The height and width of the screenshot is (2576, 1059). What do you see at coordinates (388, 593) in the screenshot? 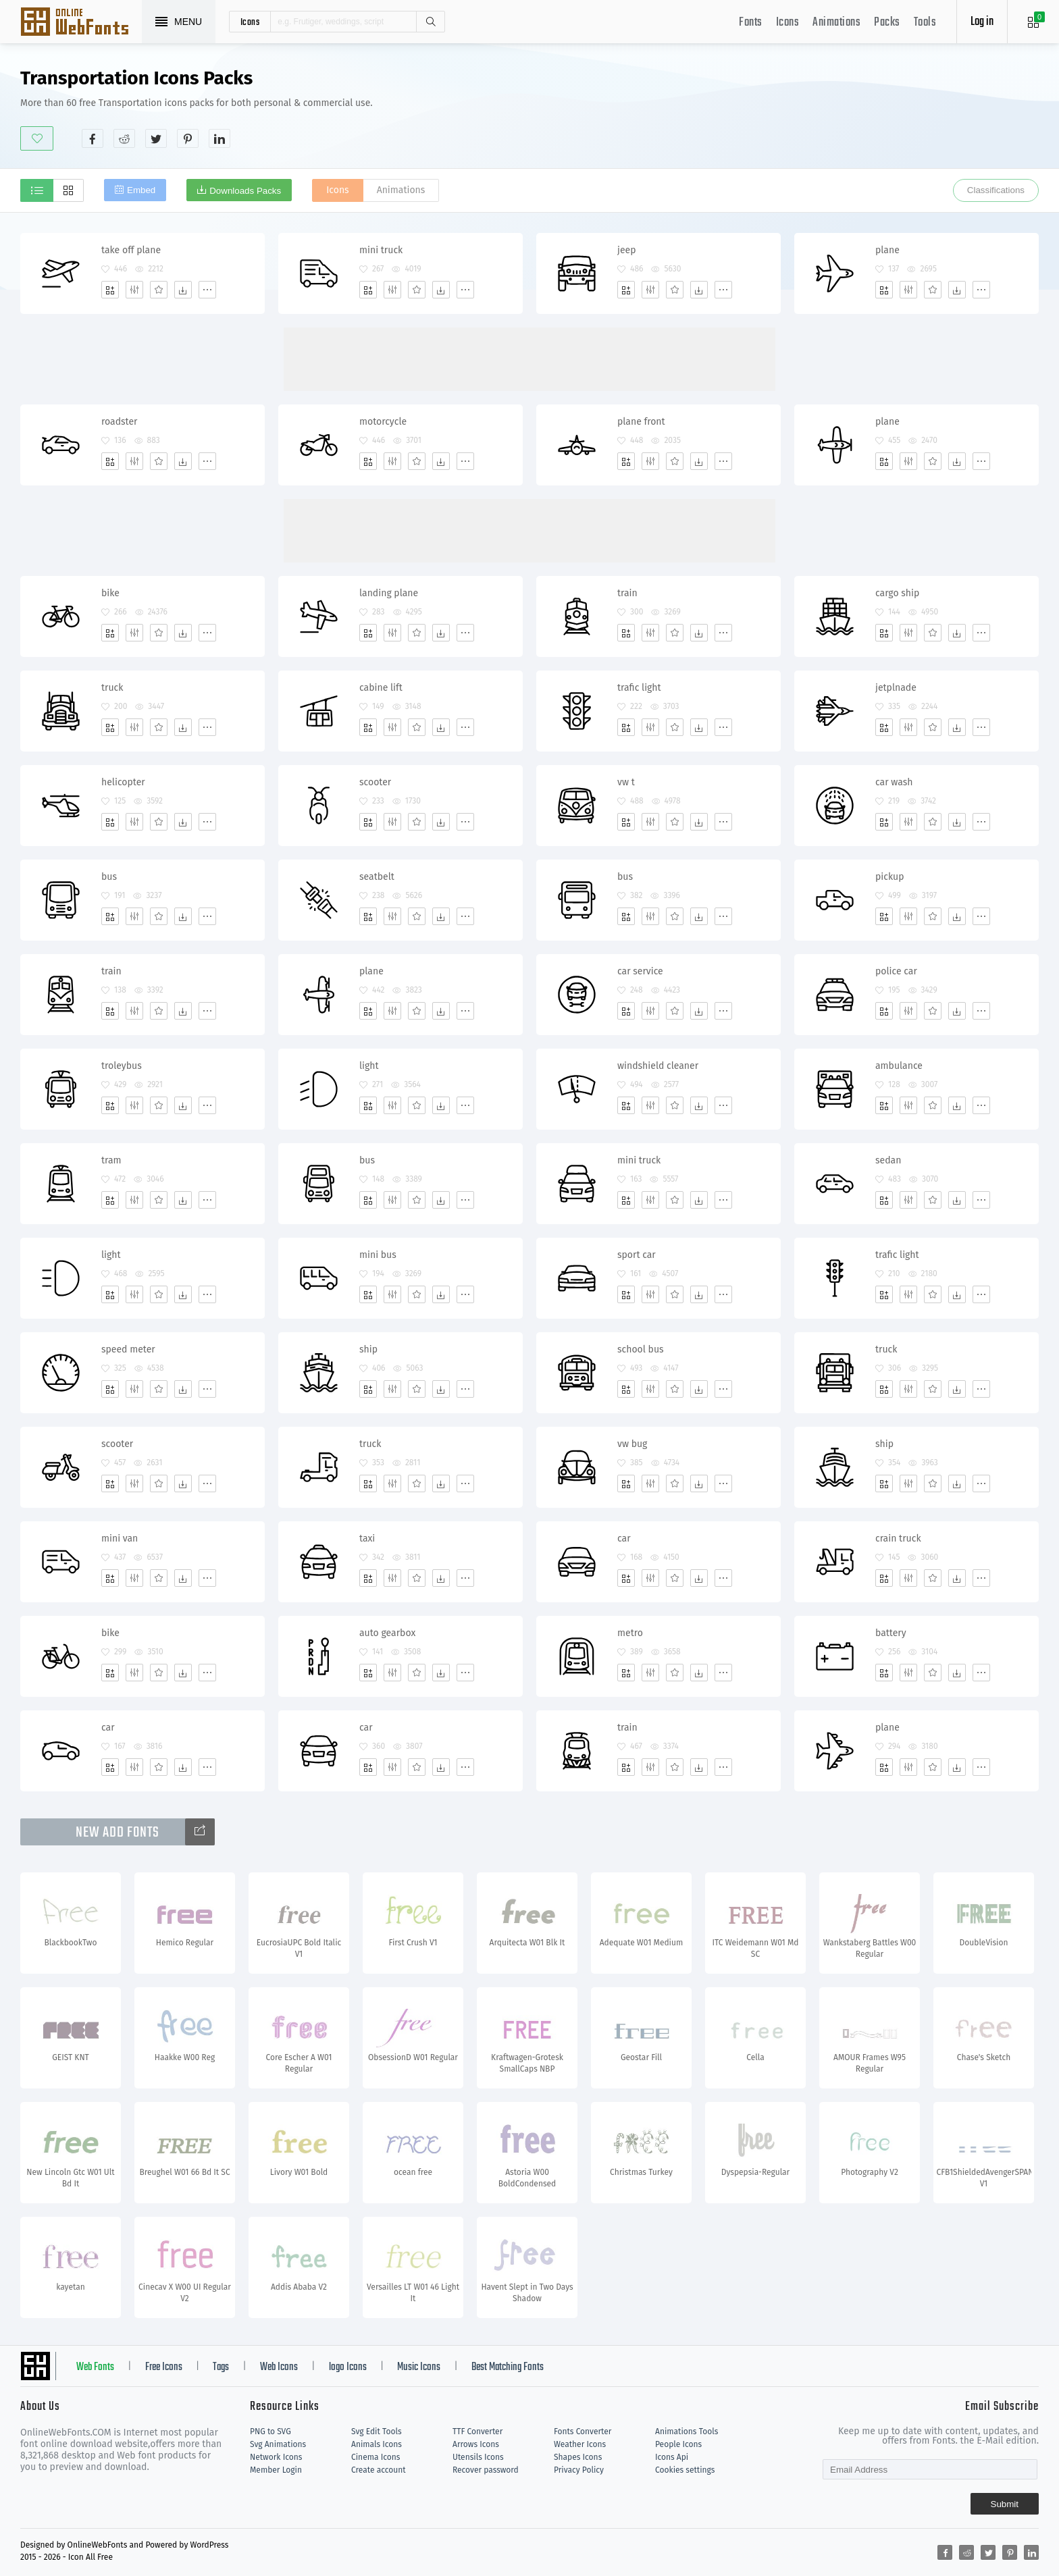
I see `landing plane` at bounding box center [388, 593].